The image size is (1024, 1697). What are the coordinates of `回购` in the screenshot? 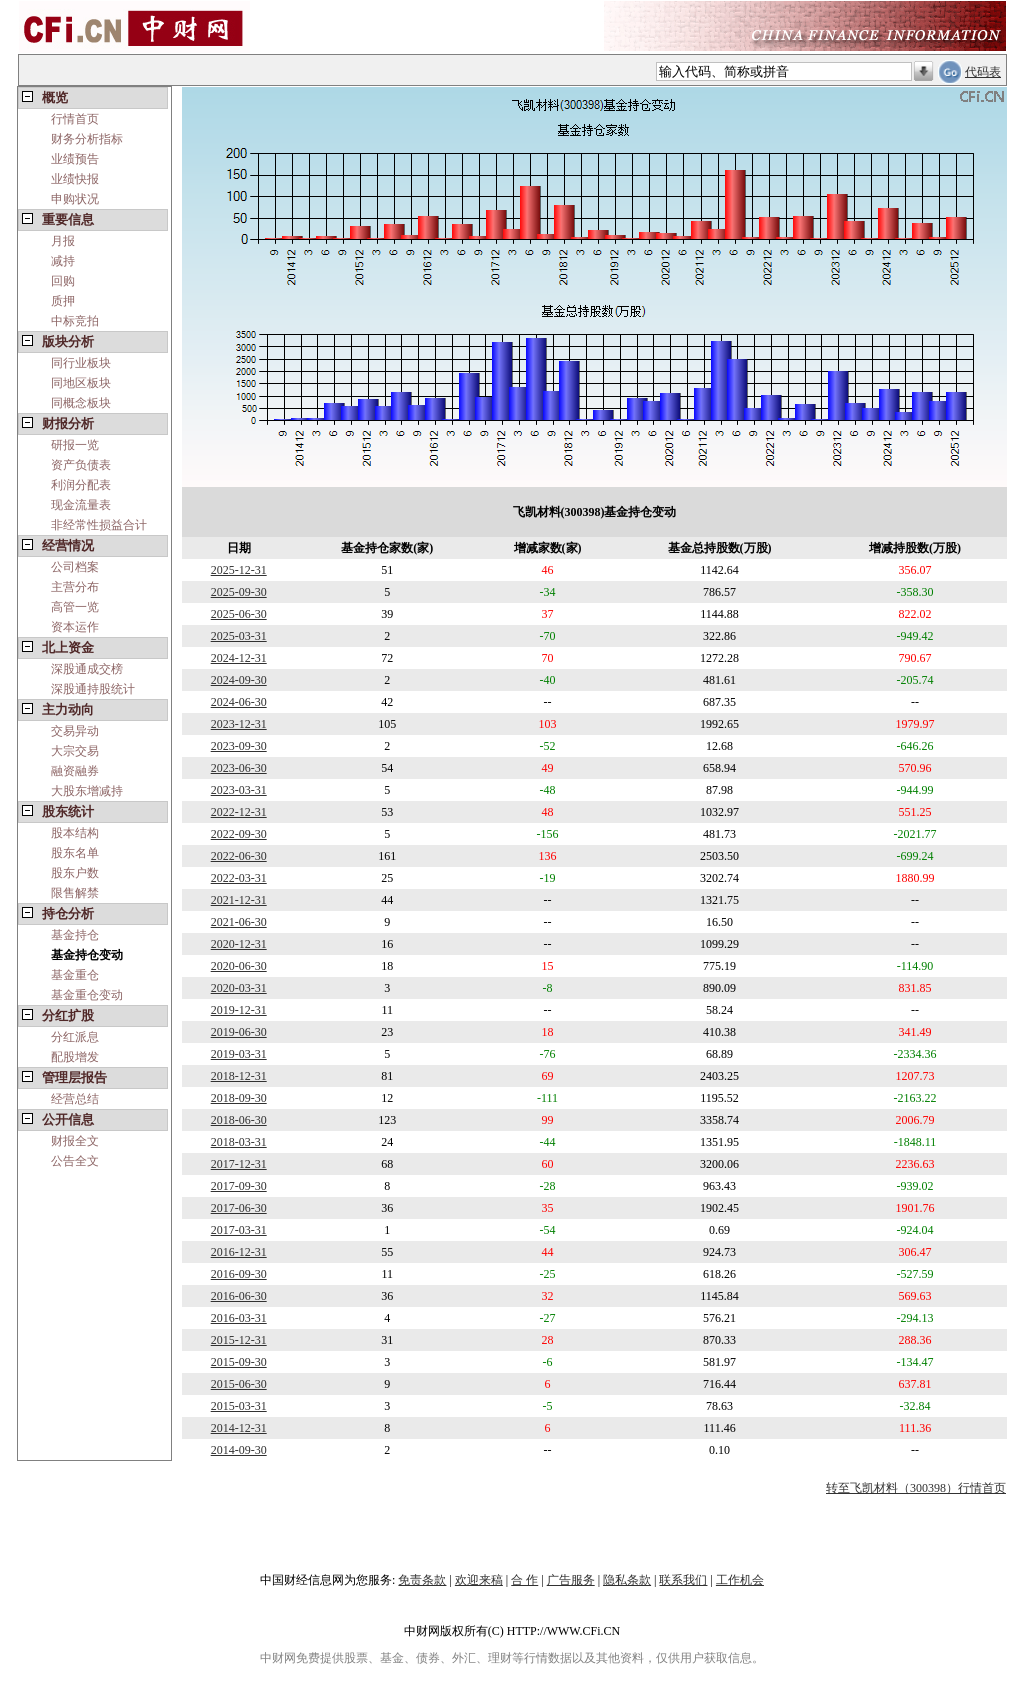 It's located at (63, 281).